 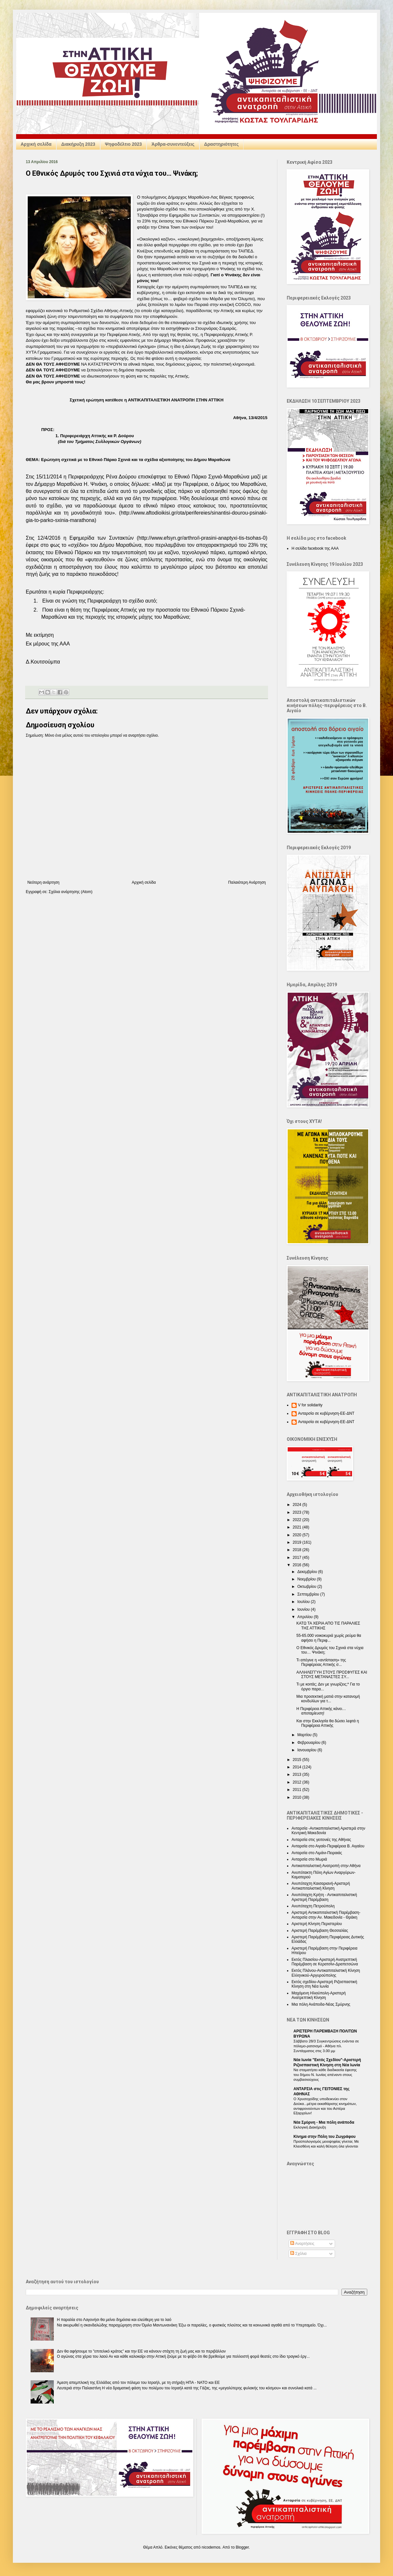 I want to click on Ανταρσία στις γειτονιές της Αθήνας, so click(x=321, y=1839).